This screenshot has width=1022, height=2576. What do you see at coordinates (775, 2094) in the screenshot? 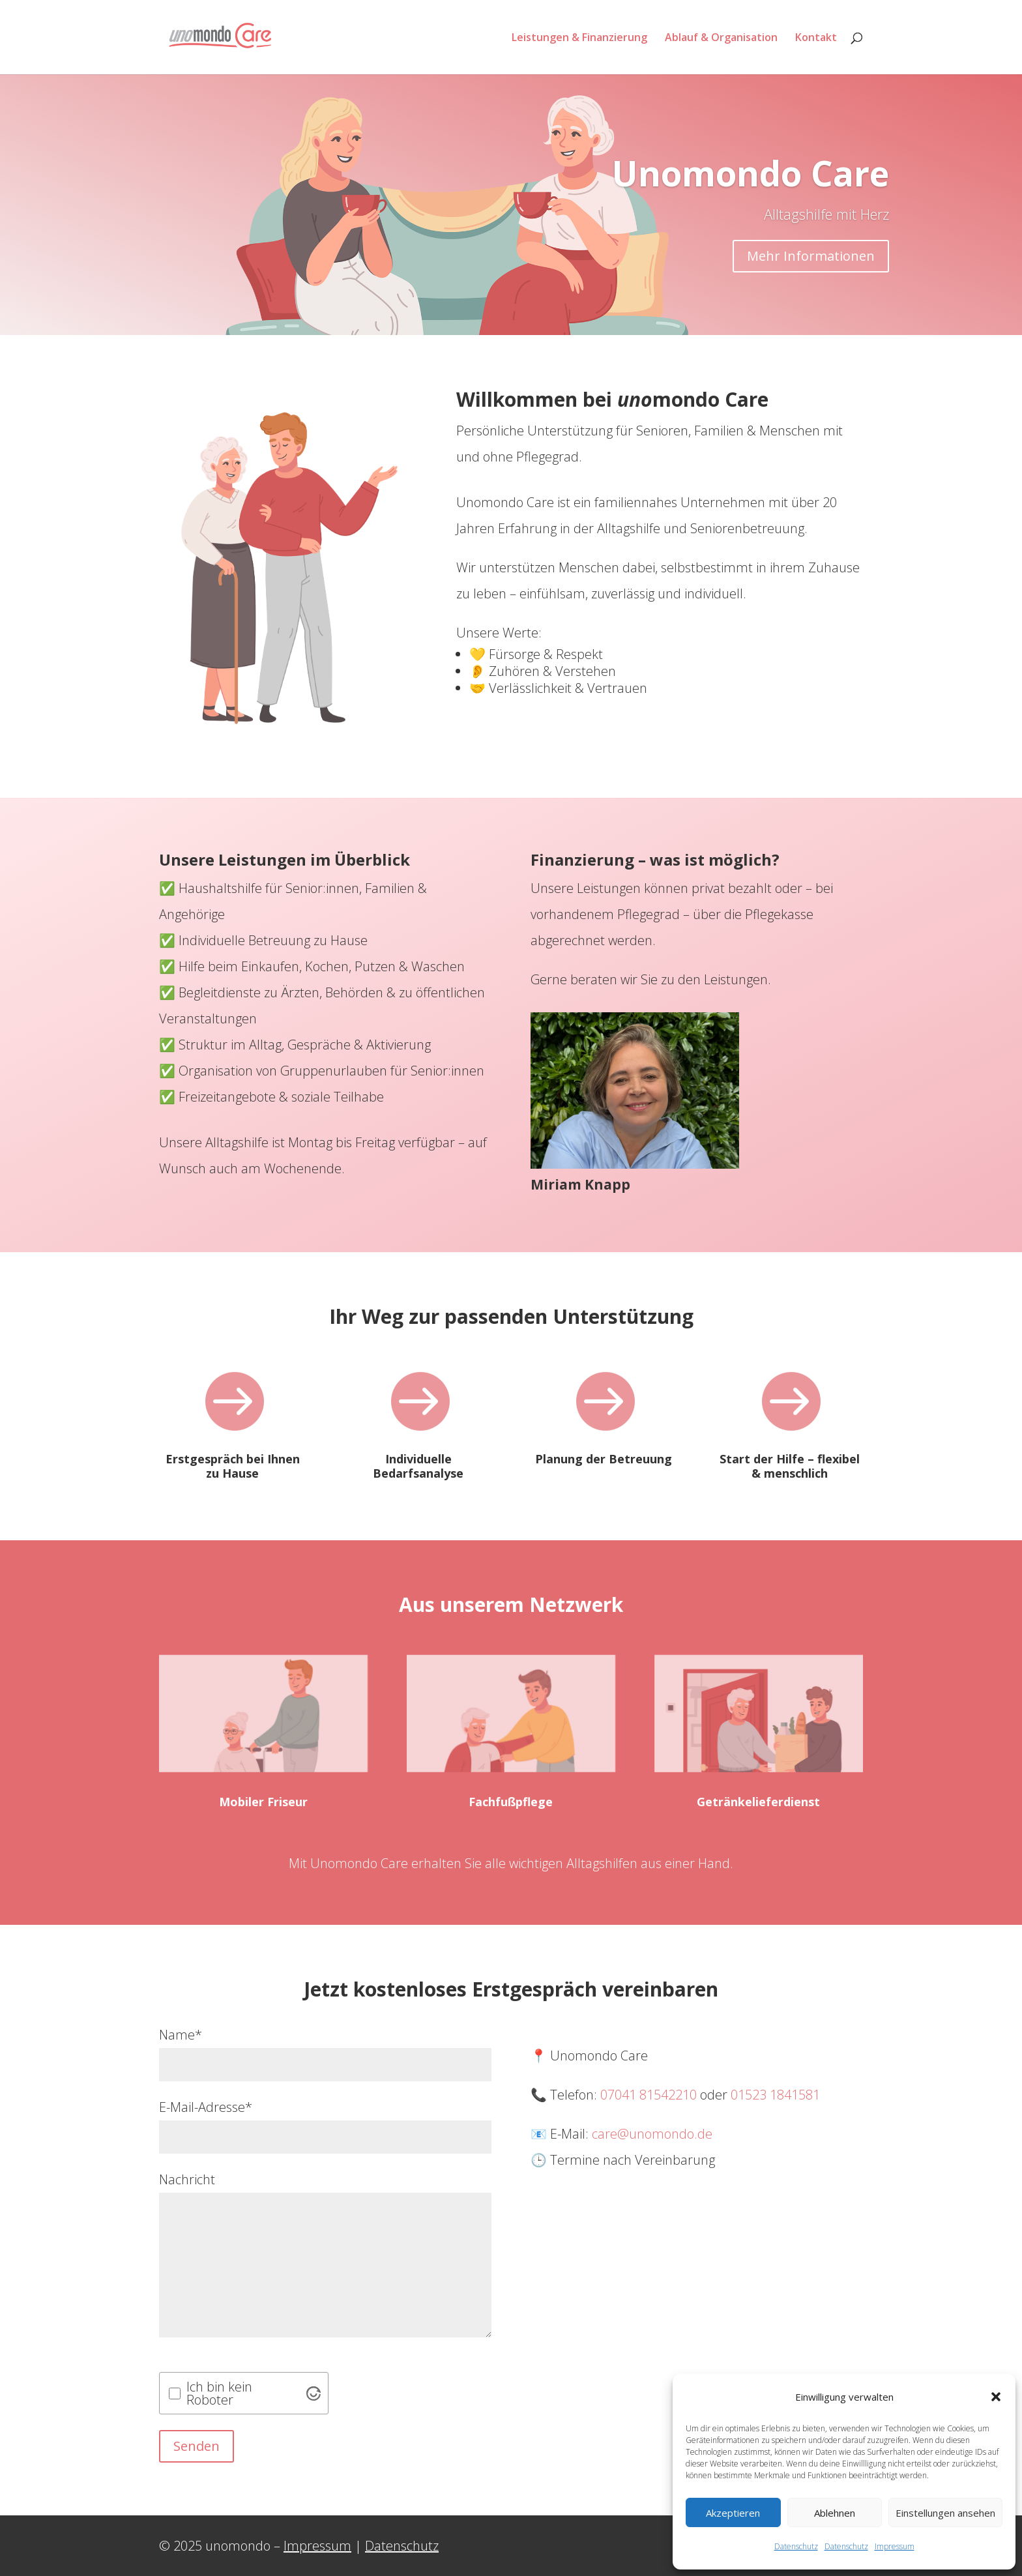
I see `01523 1841581` at bounding box center [775, 2094].